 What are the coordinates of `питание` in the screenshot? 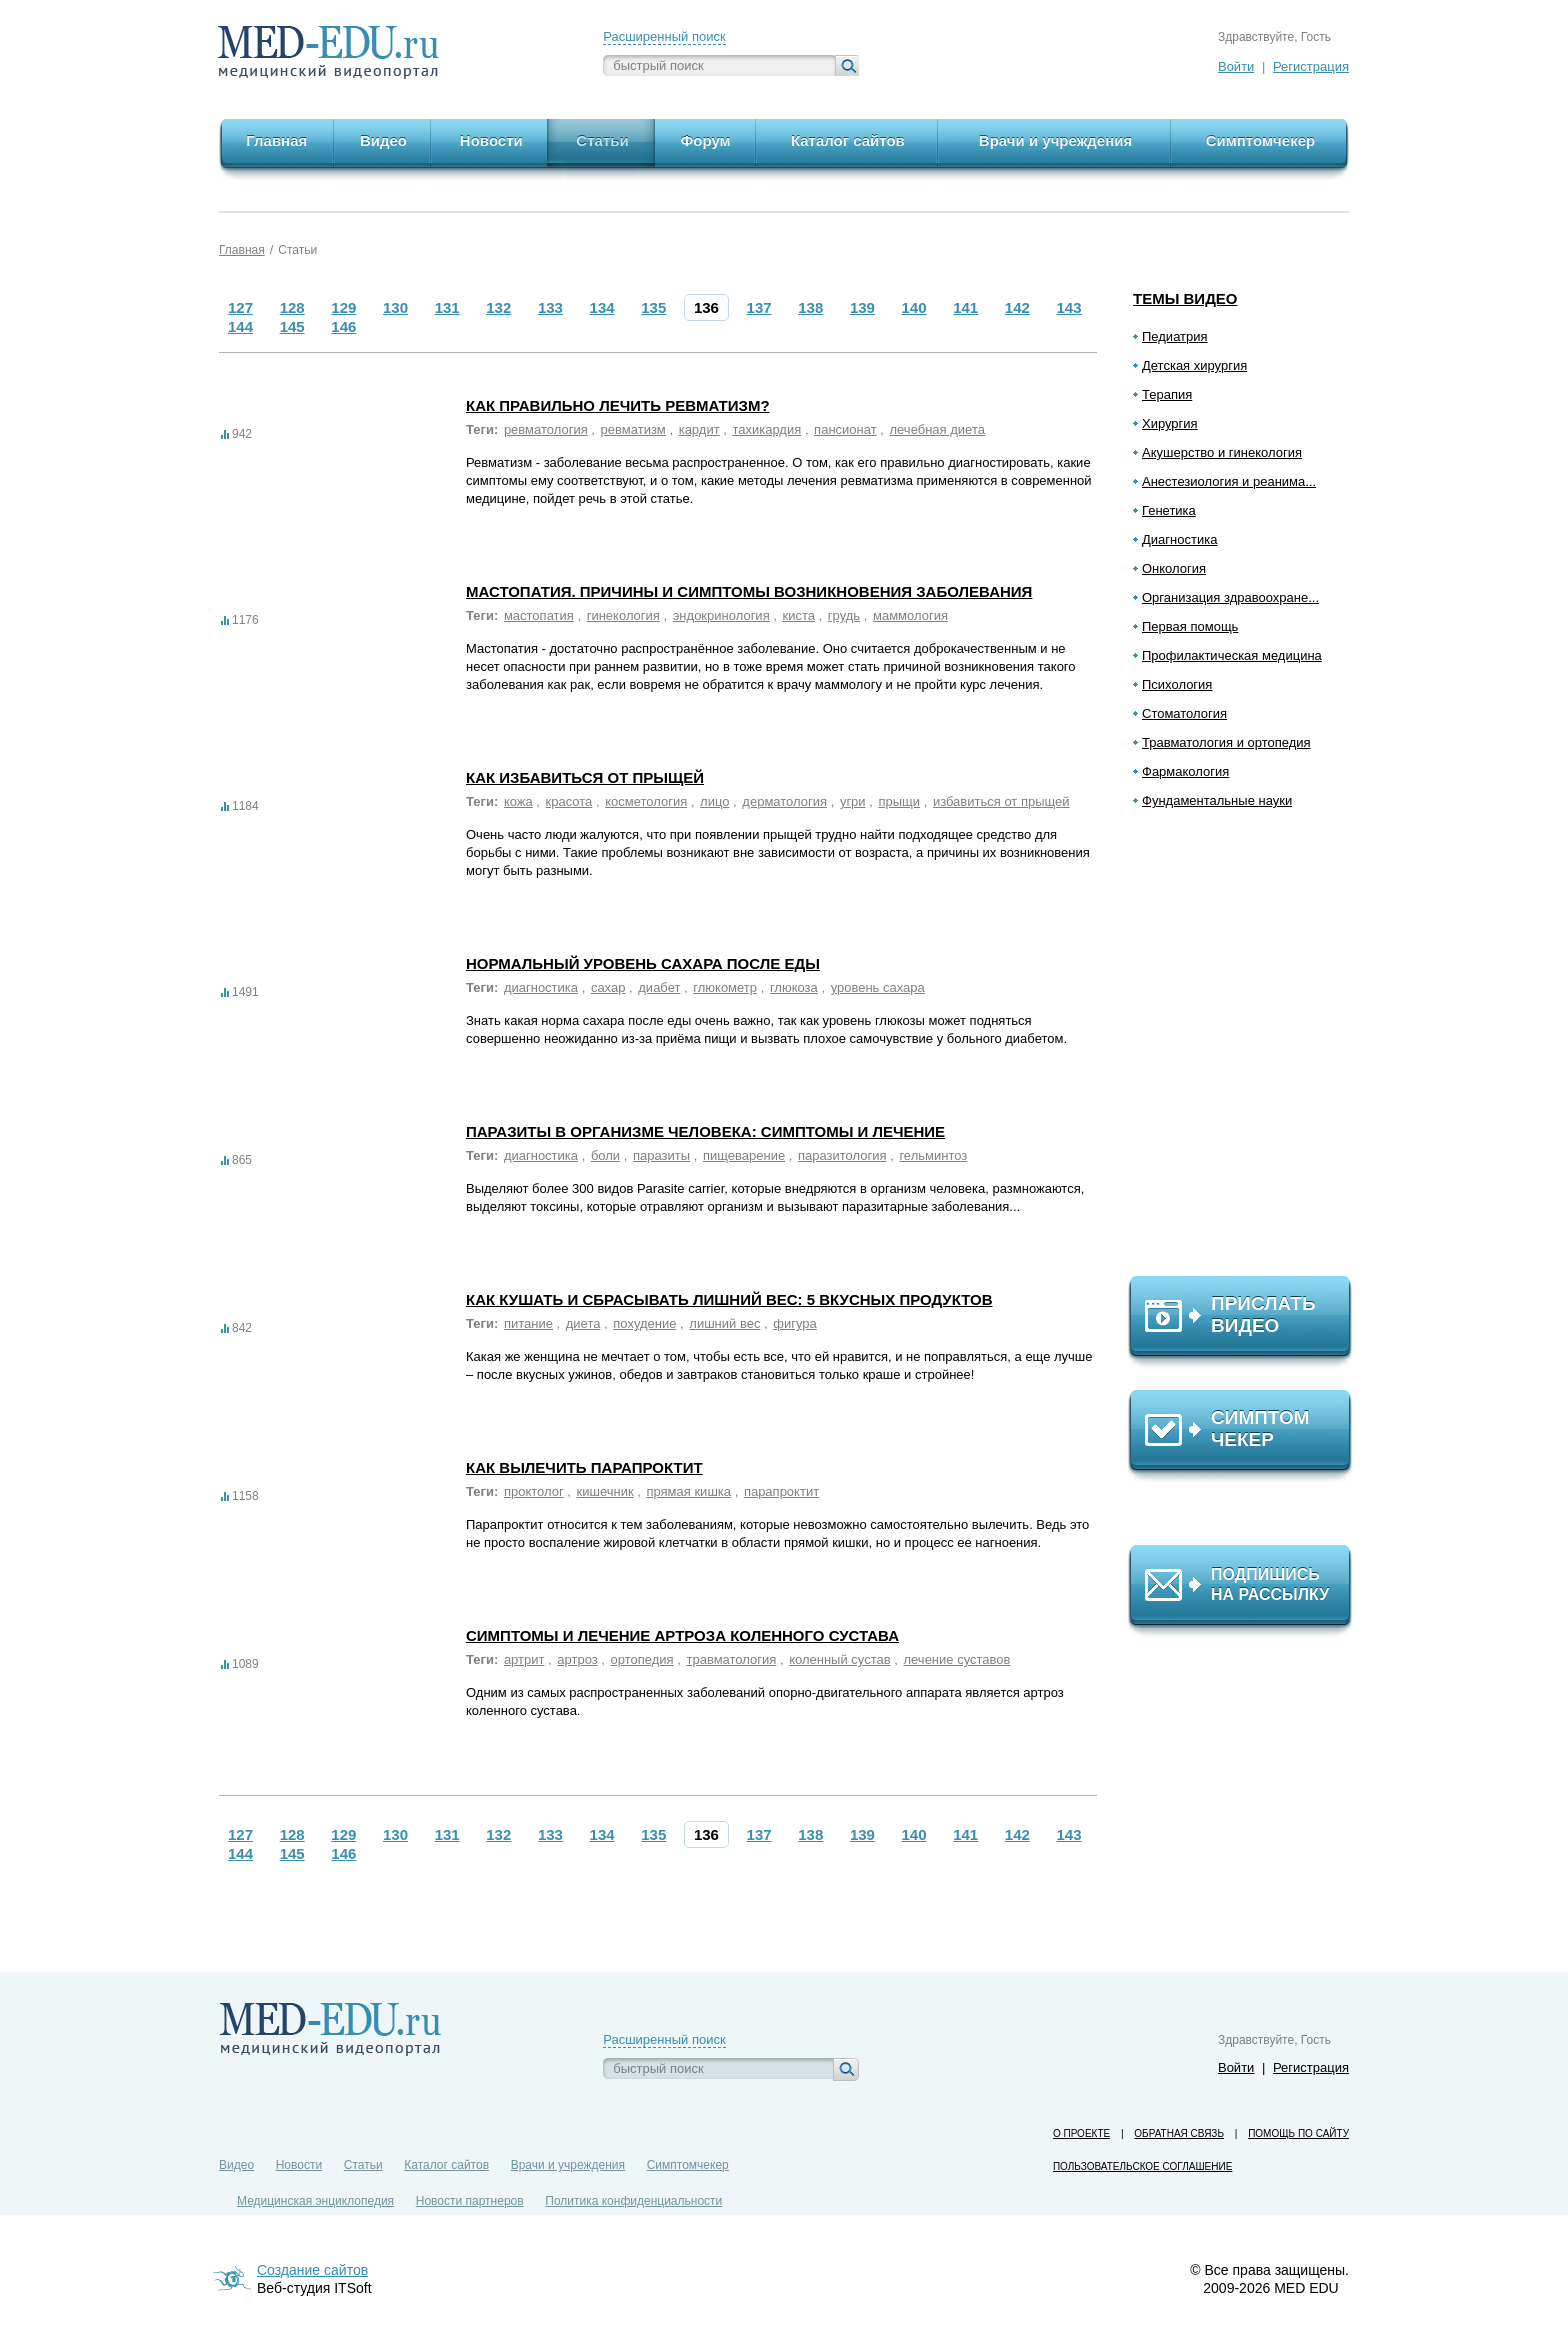 It's located at (528, 1323).